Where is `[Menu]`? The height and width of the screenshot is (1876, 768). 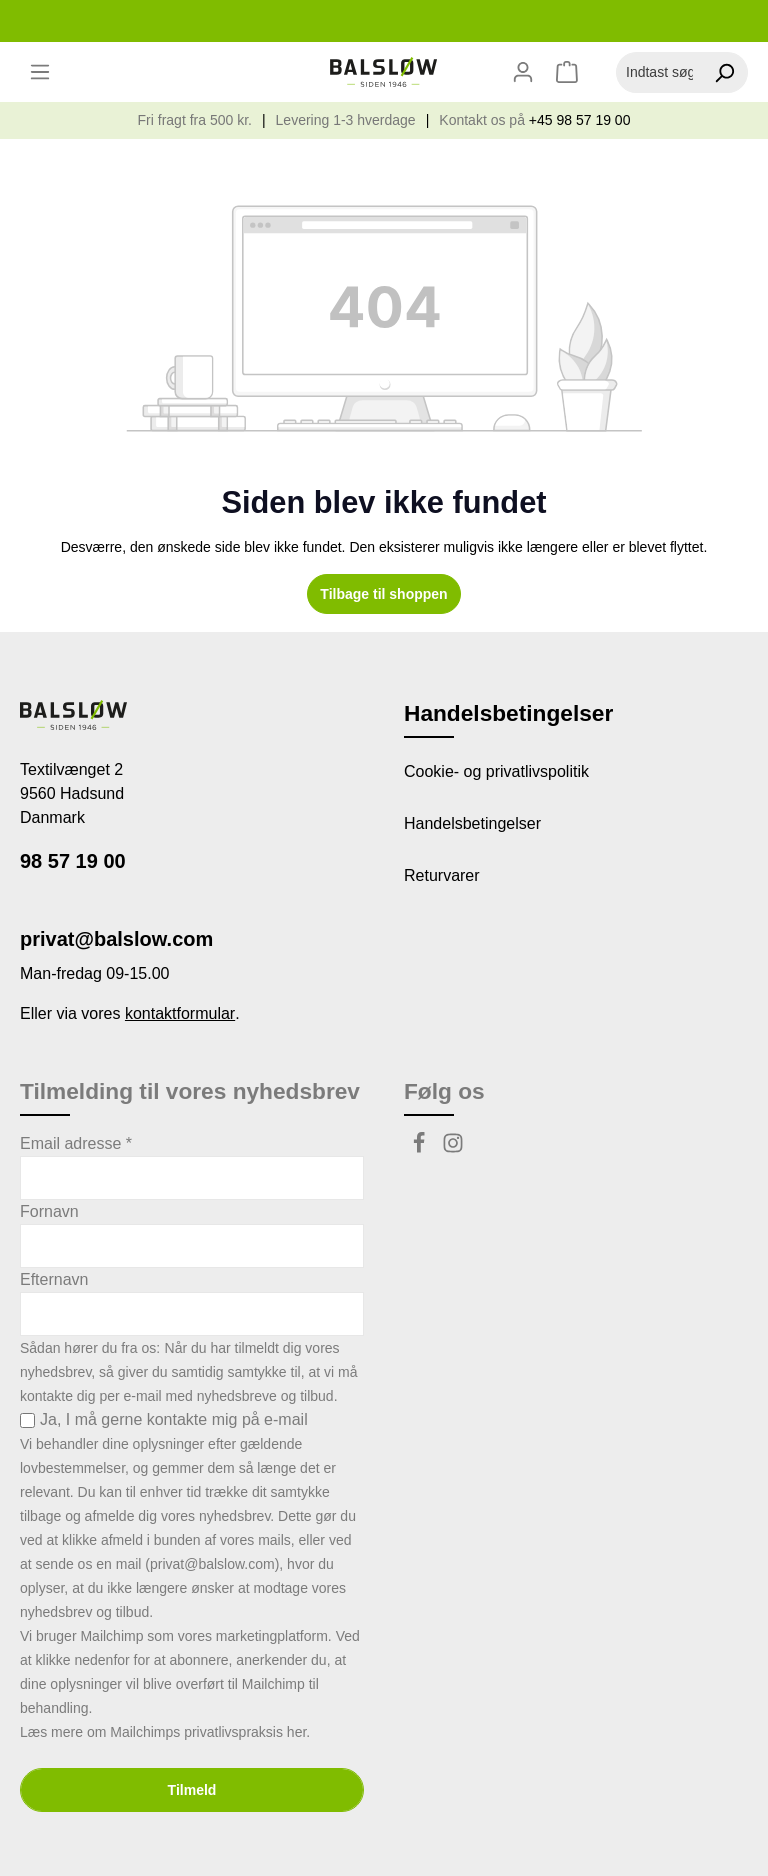 [Menu] is located at coordinates (40, 72).